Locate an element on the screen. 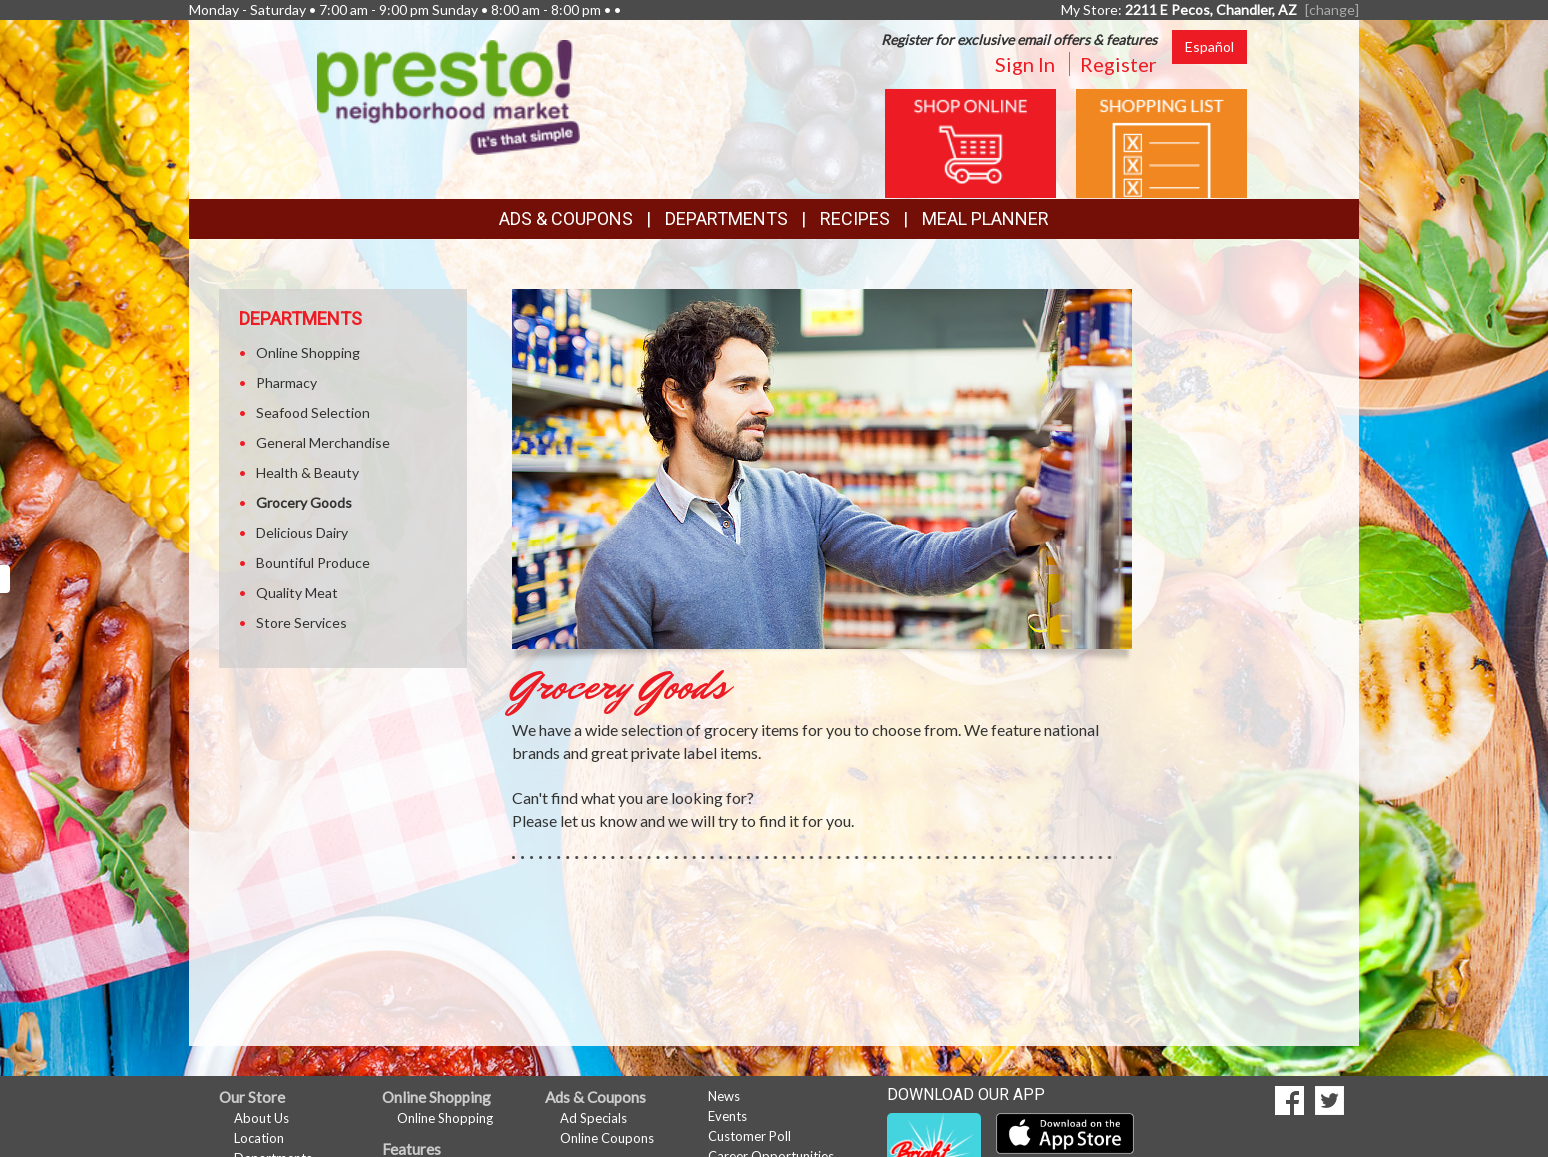 Image resolution: width=1548 pixels, height=1157 pixels. Register is located at coordinates (1118, 64).